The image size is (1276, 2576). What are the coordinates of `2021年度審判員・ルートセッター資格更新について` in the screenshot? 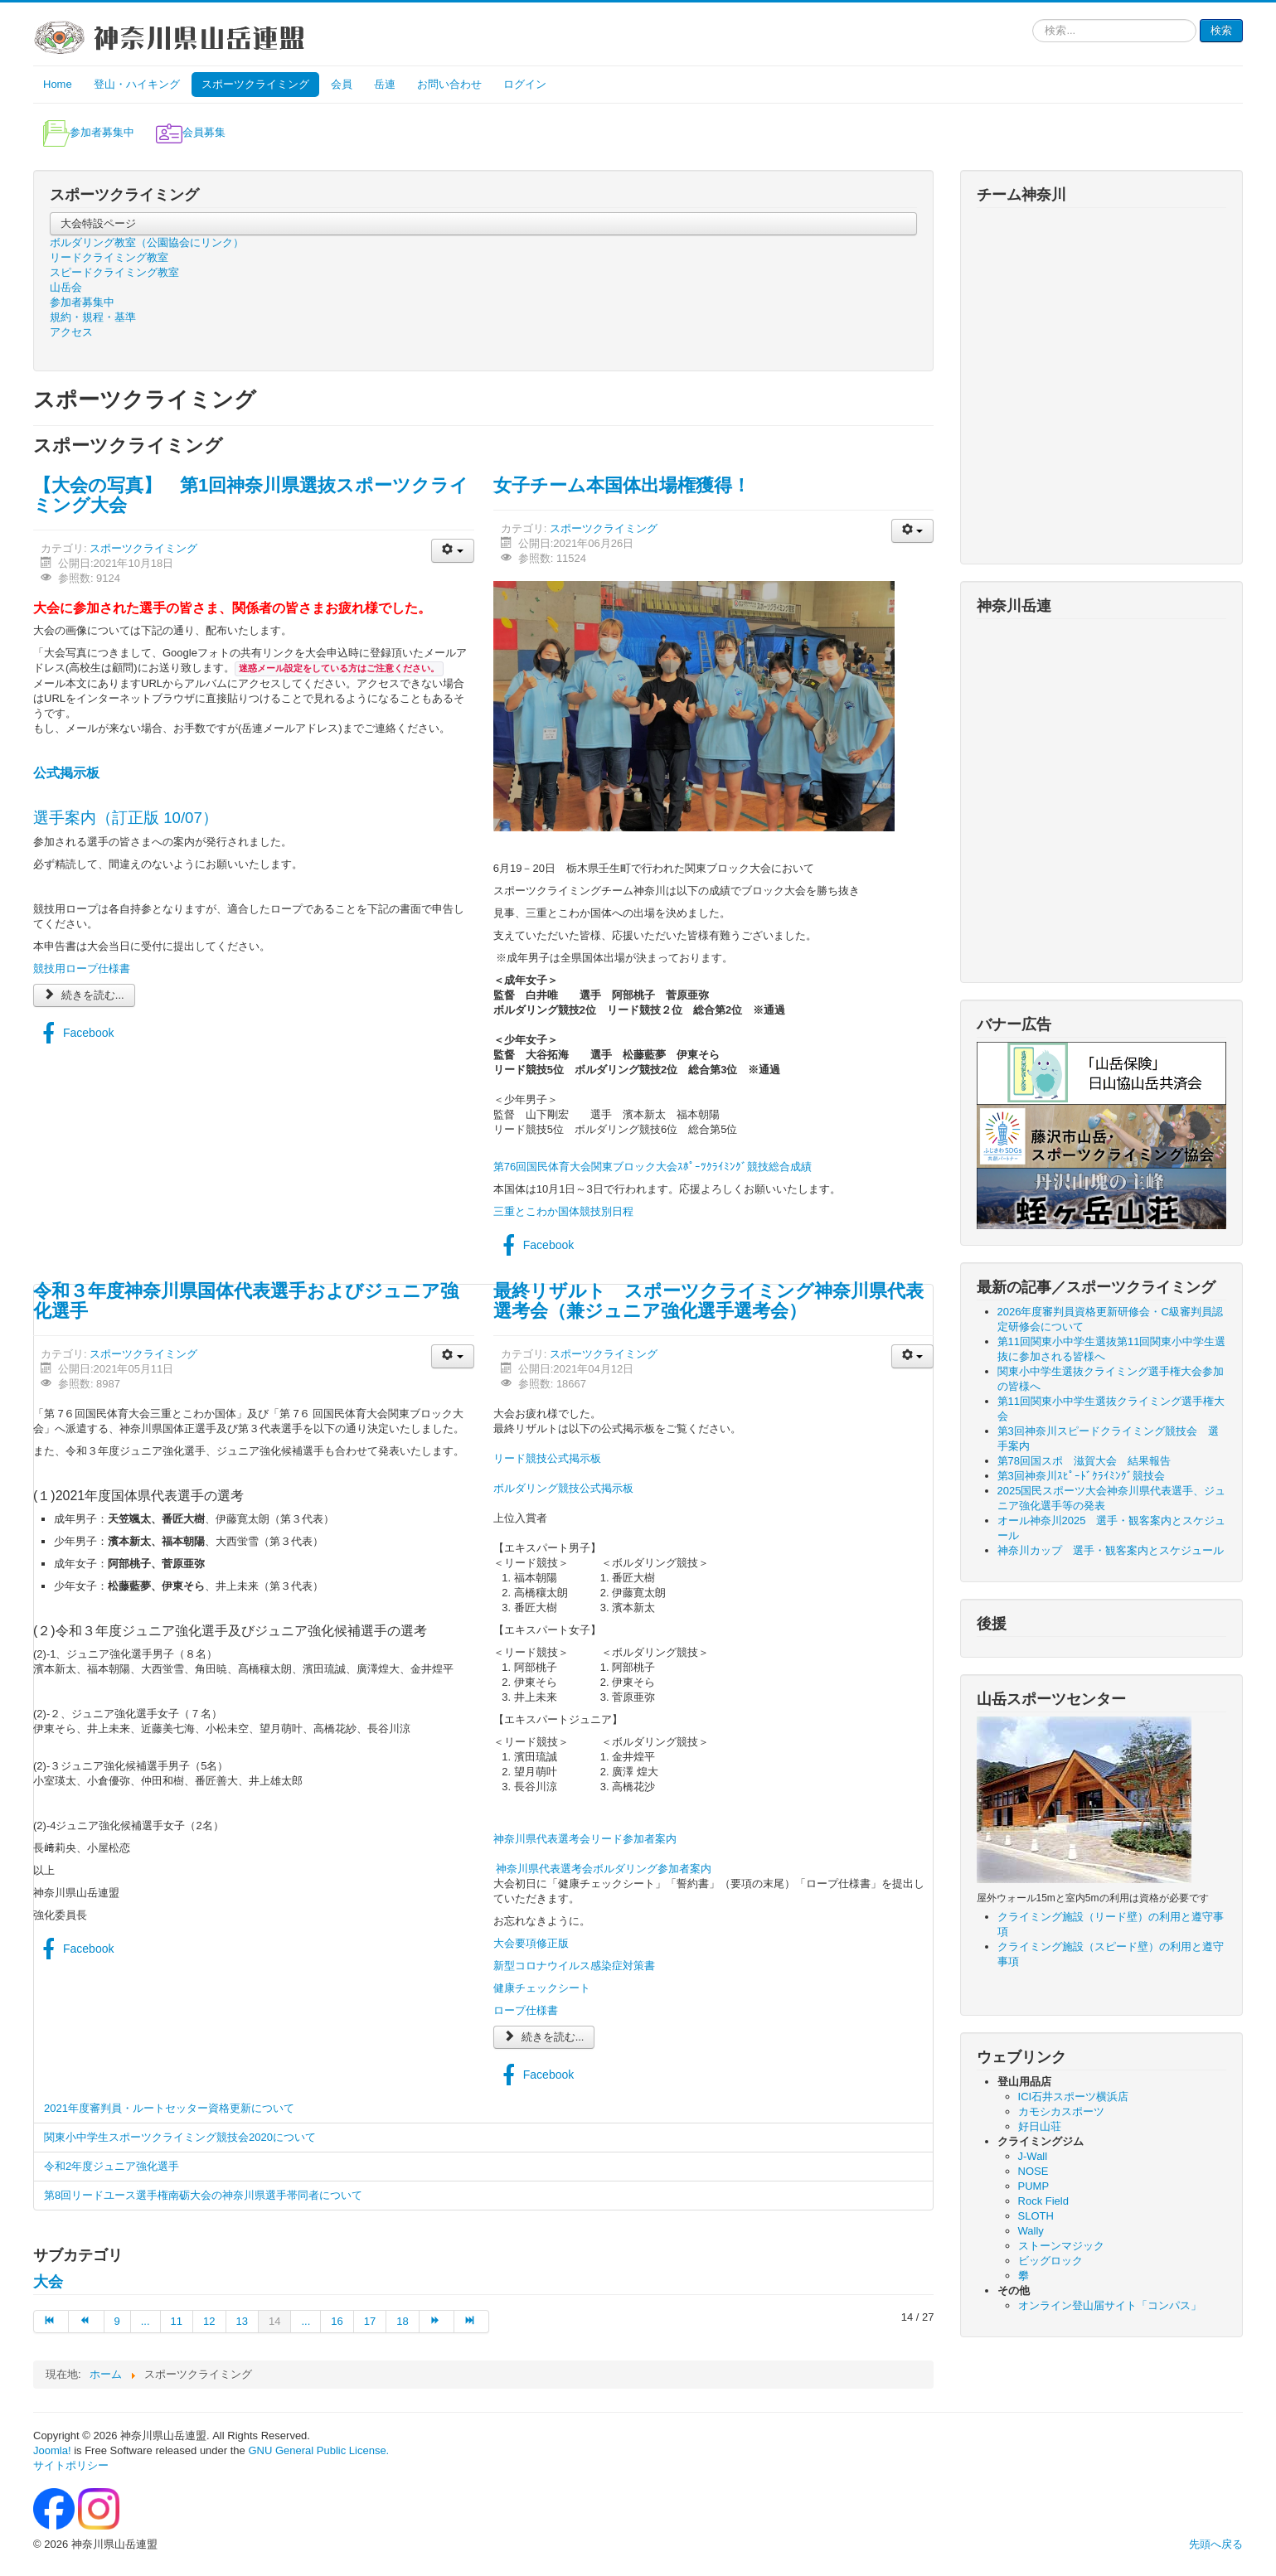 It's located at (169, 2108).